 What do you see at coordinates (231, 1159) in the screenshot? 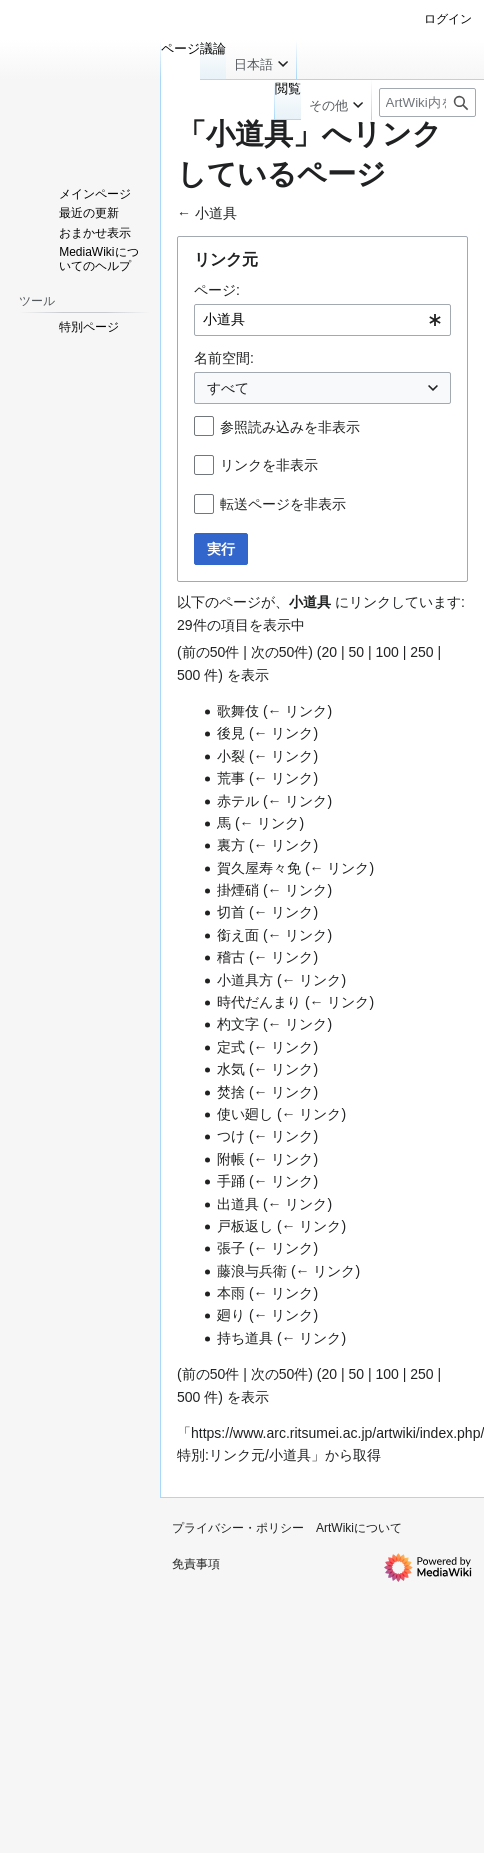
I see `附帳` at bounding box center [231, 1159].